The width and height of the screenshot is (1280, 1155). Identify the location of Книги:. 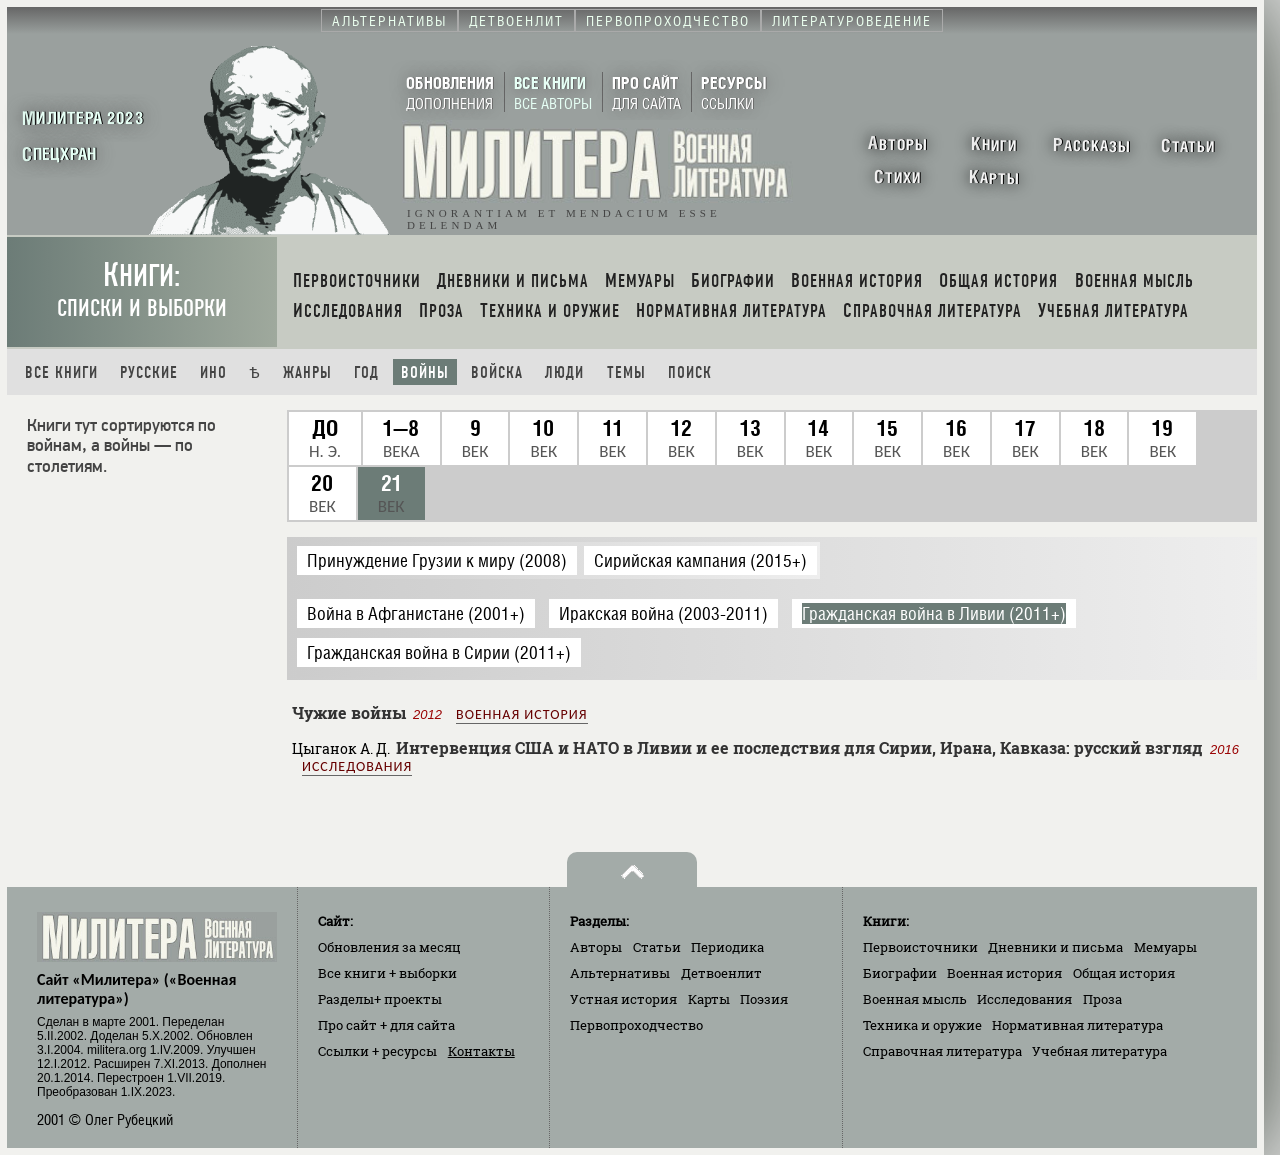
(142, 289).